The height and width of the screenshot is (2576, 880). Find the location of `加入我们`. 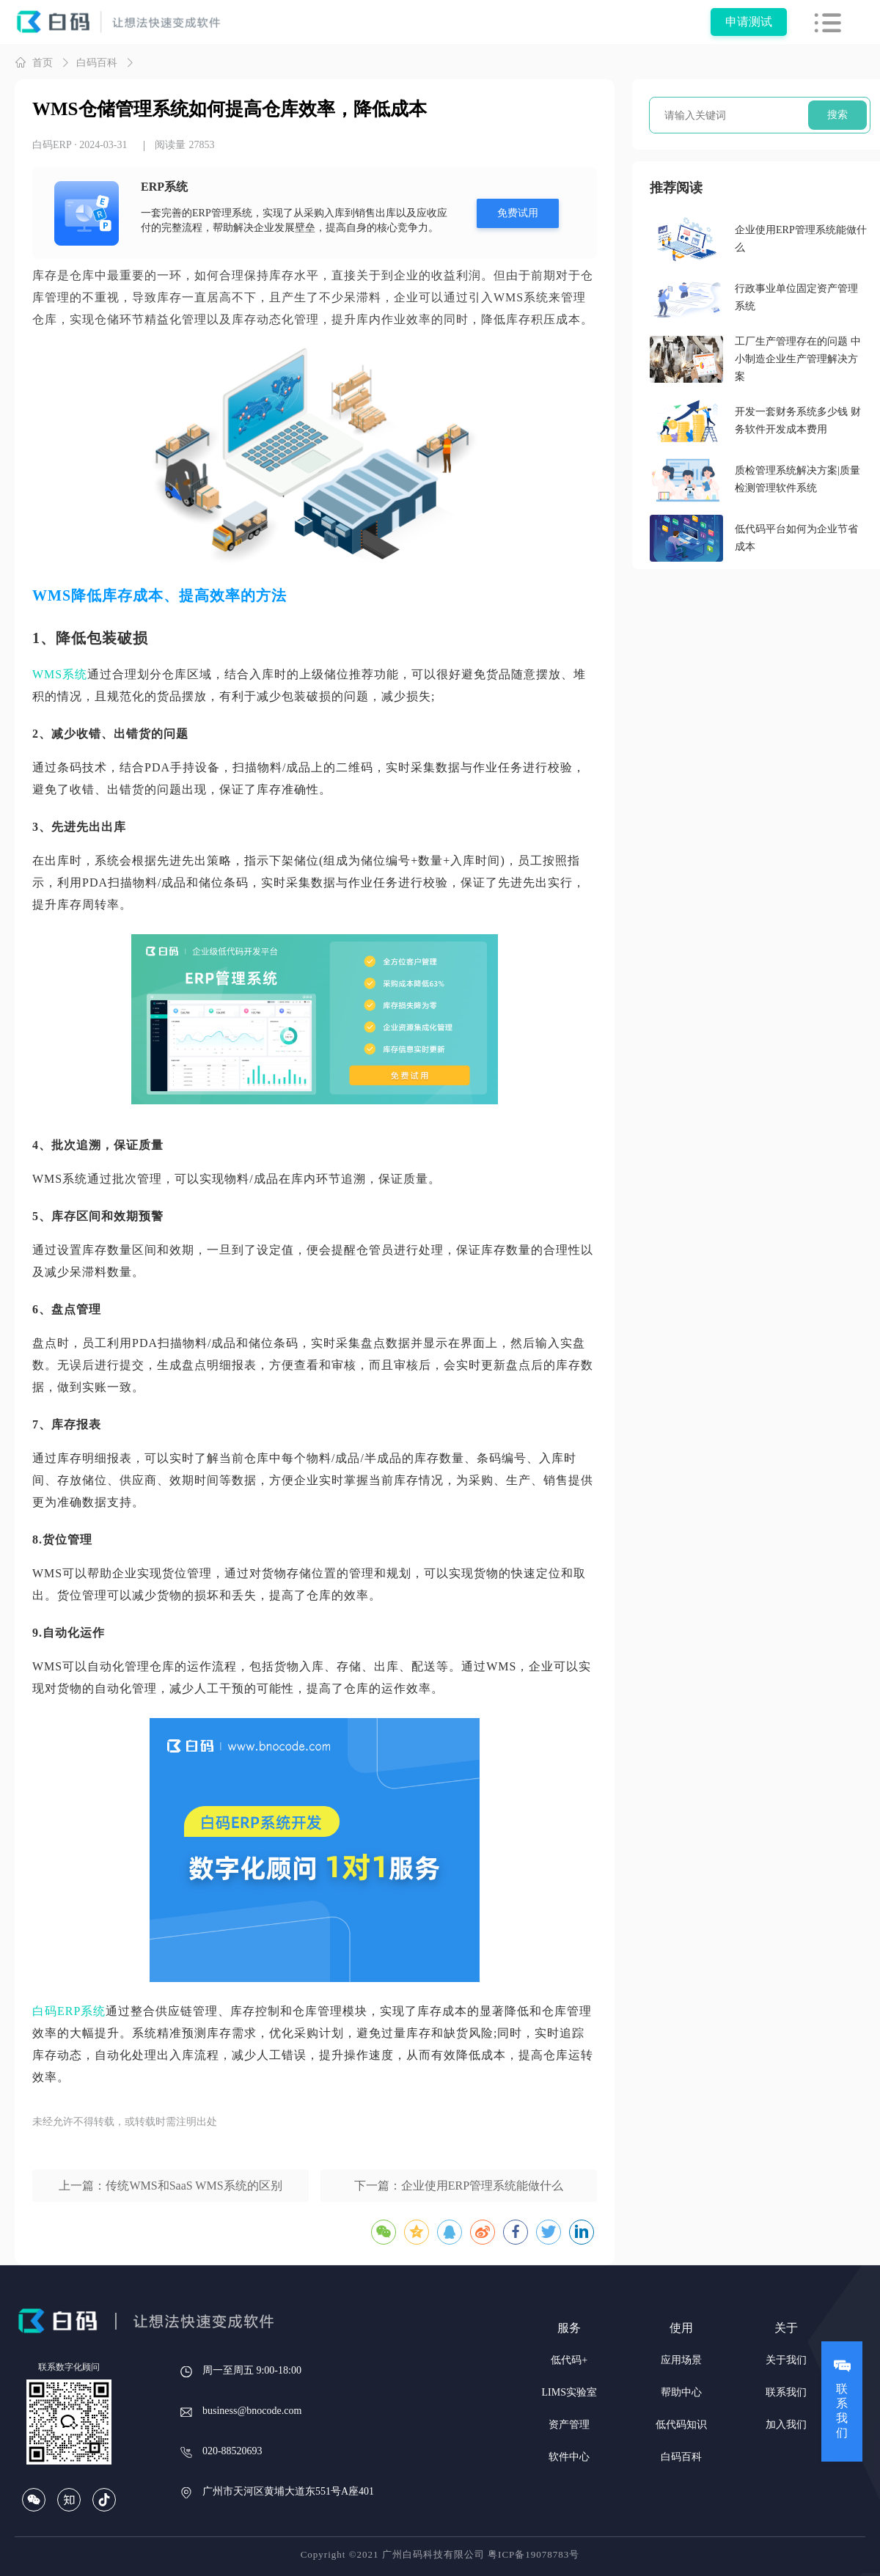

加入我们 is located at coordinates (786, 2424).